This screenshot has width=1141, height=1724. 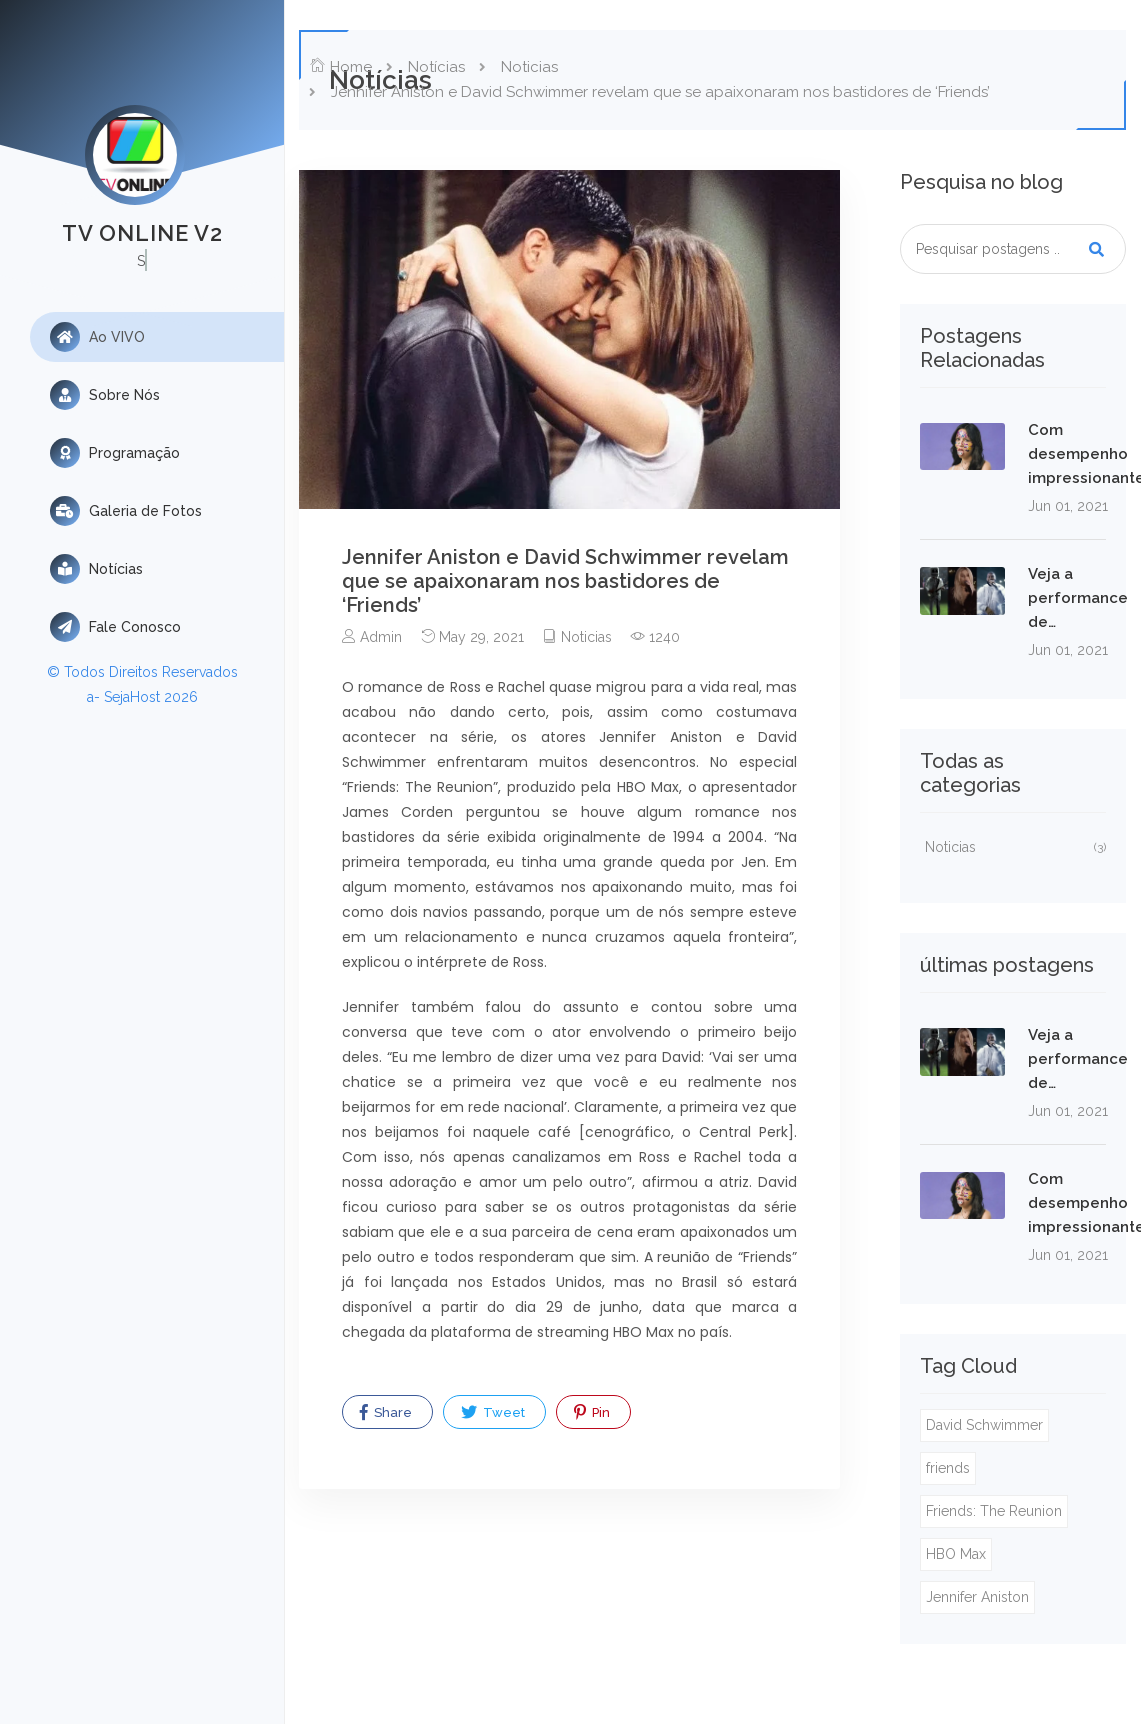 I want to click on Tweet, so click(x=493, y=1412).